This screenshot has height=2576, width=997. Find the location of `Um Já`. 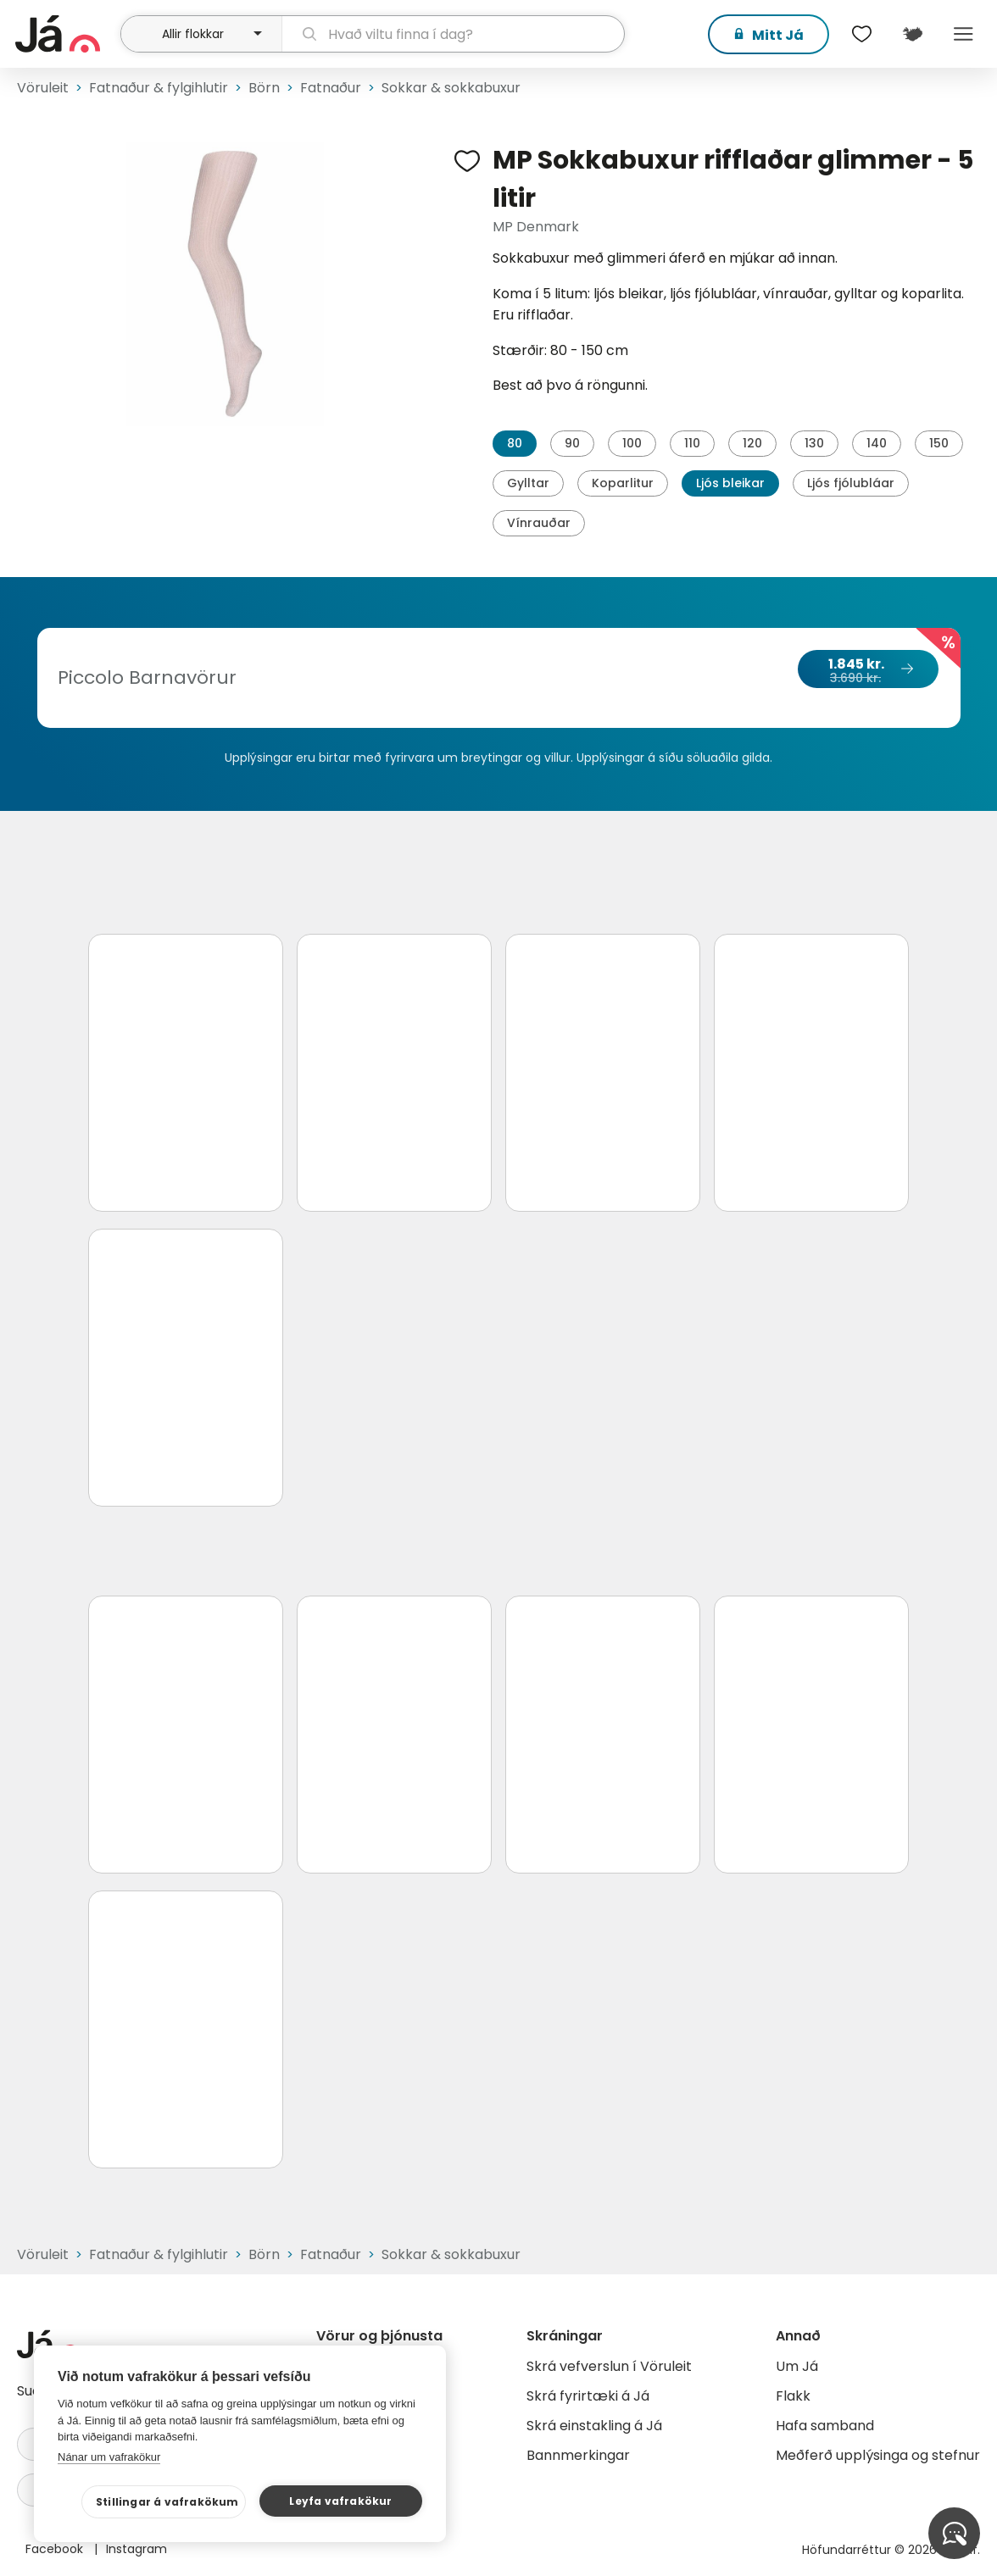

Um Já is located at coordinates (797, 2366).